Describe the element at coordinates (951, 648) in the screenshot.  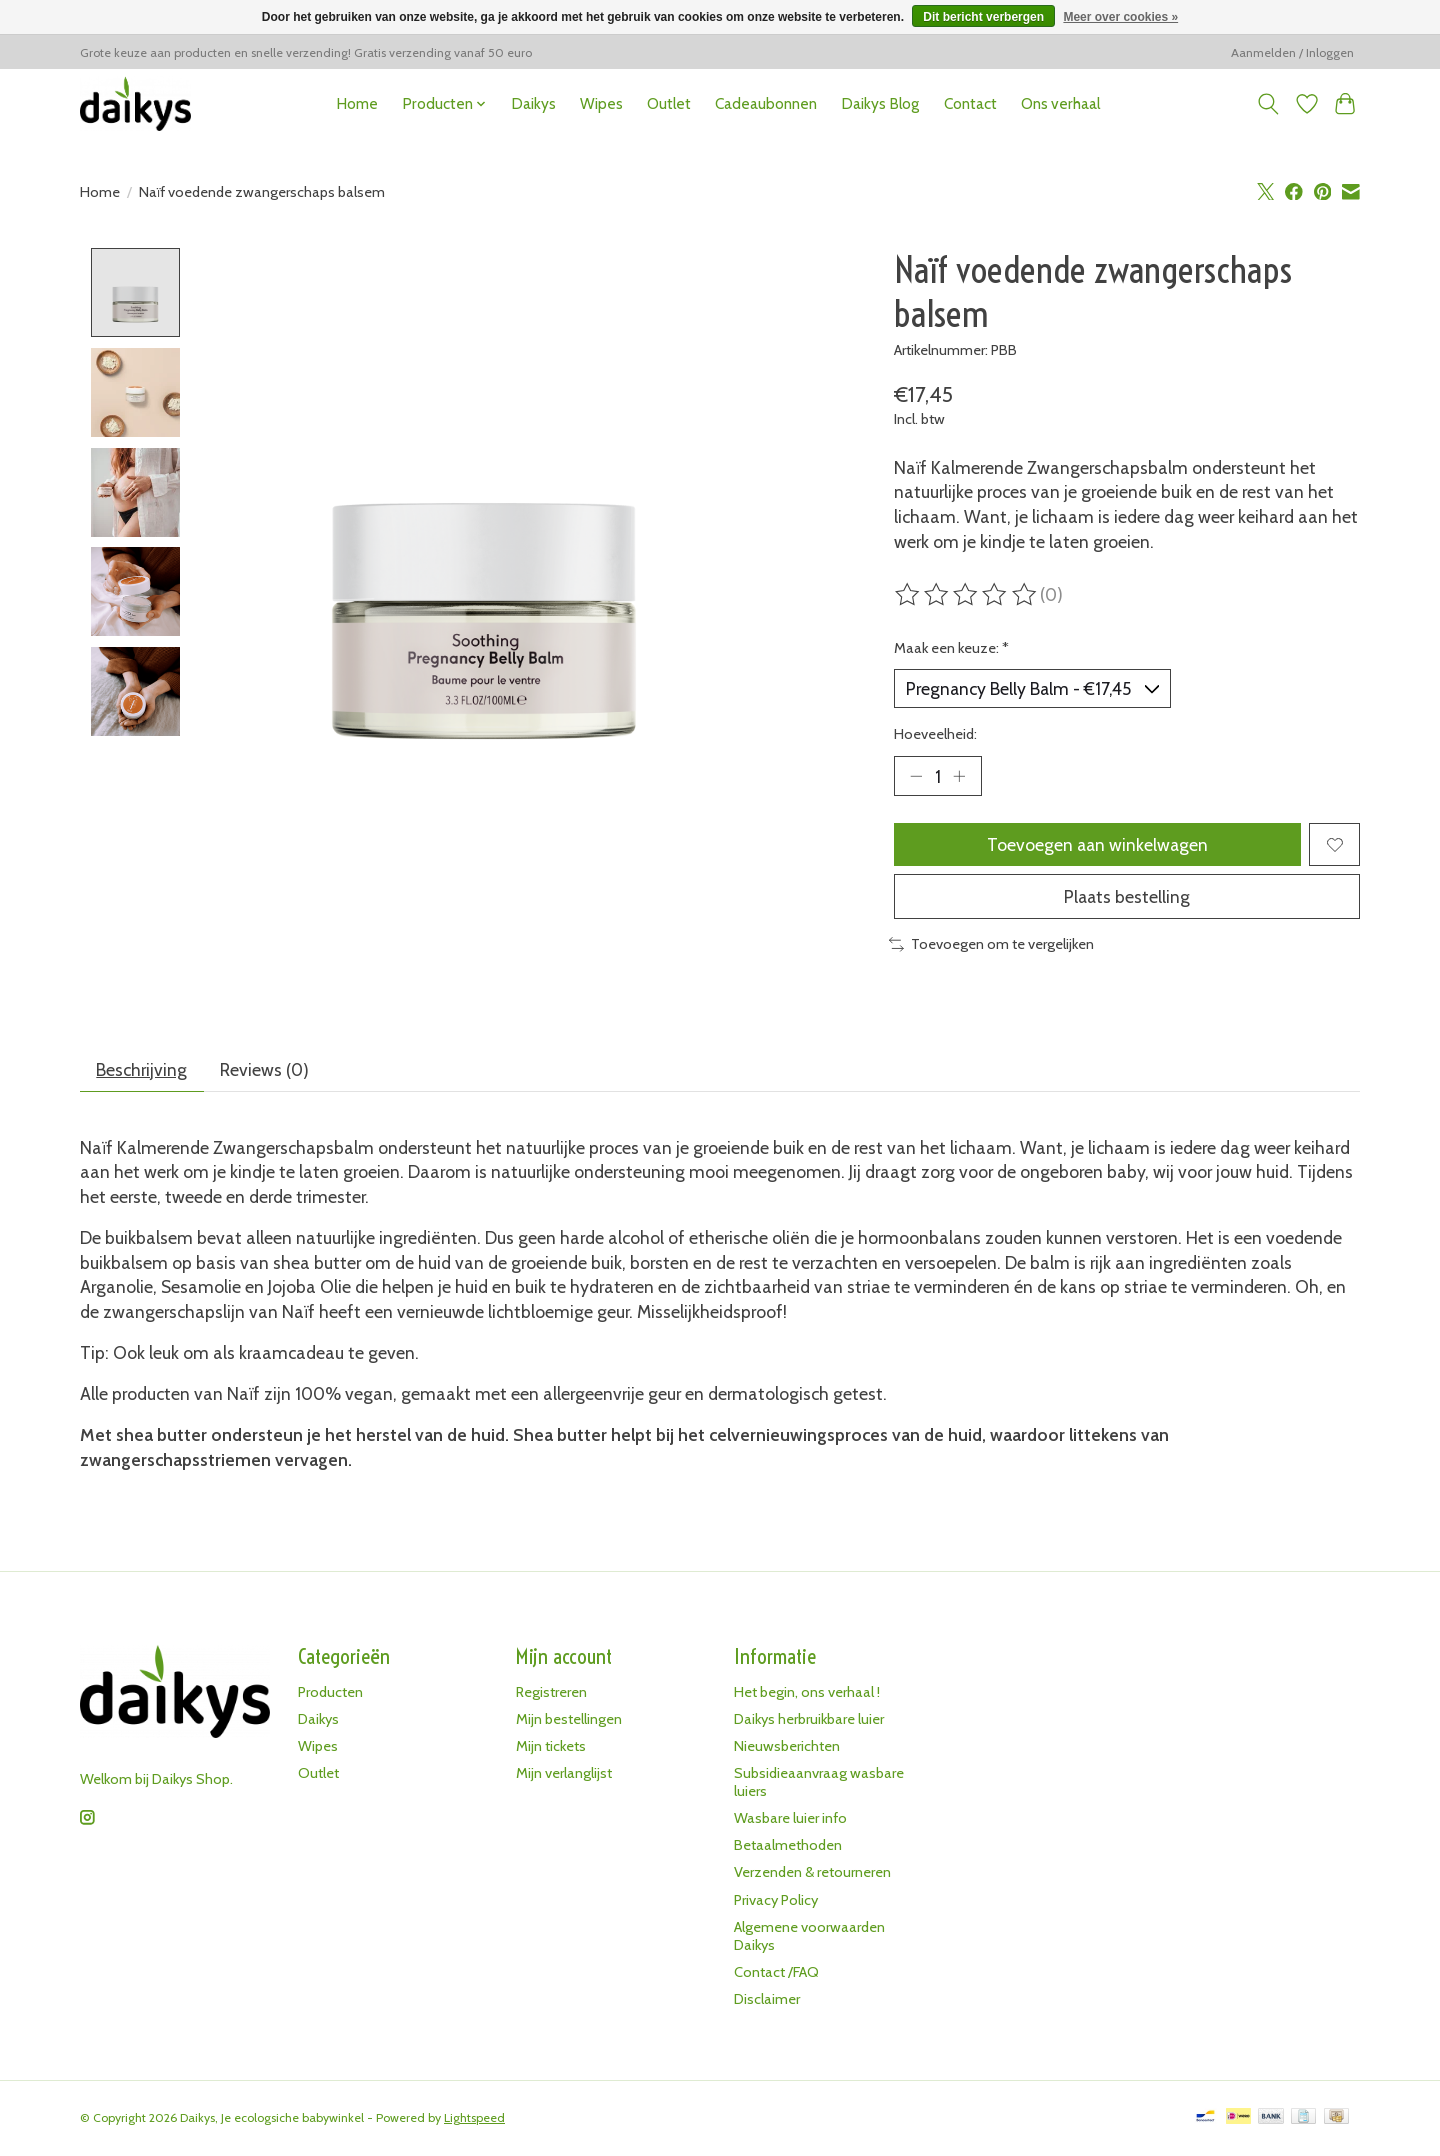
I see `Maak een keuze:` at that location.